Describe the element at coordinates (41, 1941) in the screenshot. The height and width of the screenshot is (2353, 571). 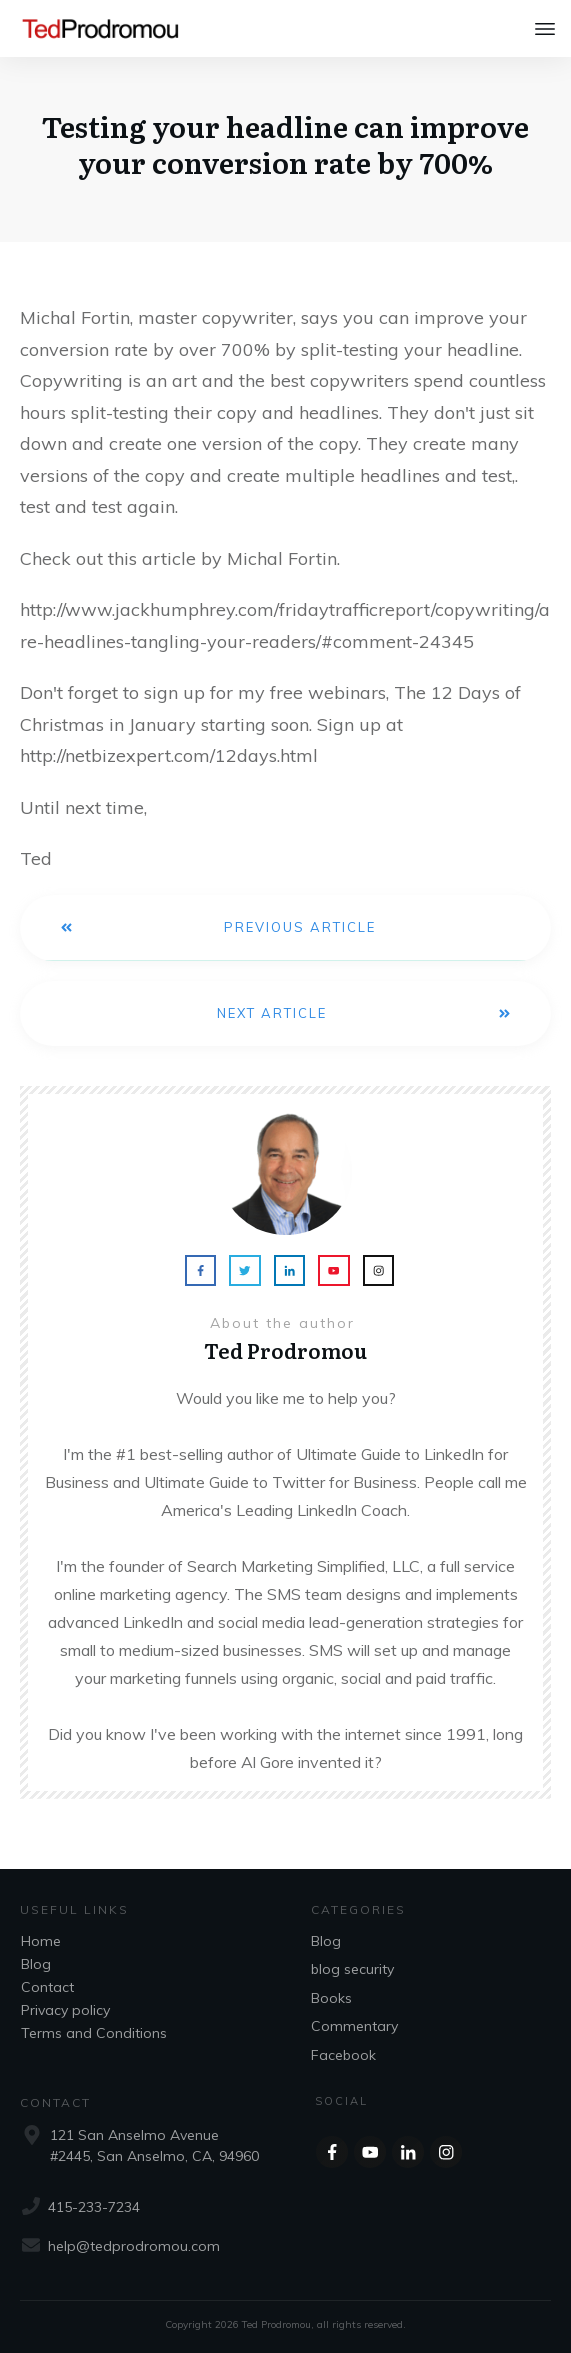
I see `Home` at that location.